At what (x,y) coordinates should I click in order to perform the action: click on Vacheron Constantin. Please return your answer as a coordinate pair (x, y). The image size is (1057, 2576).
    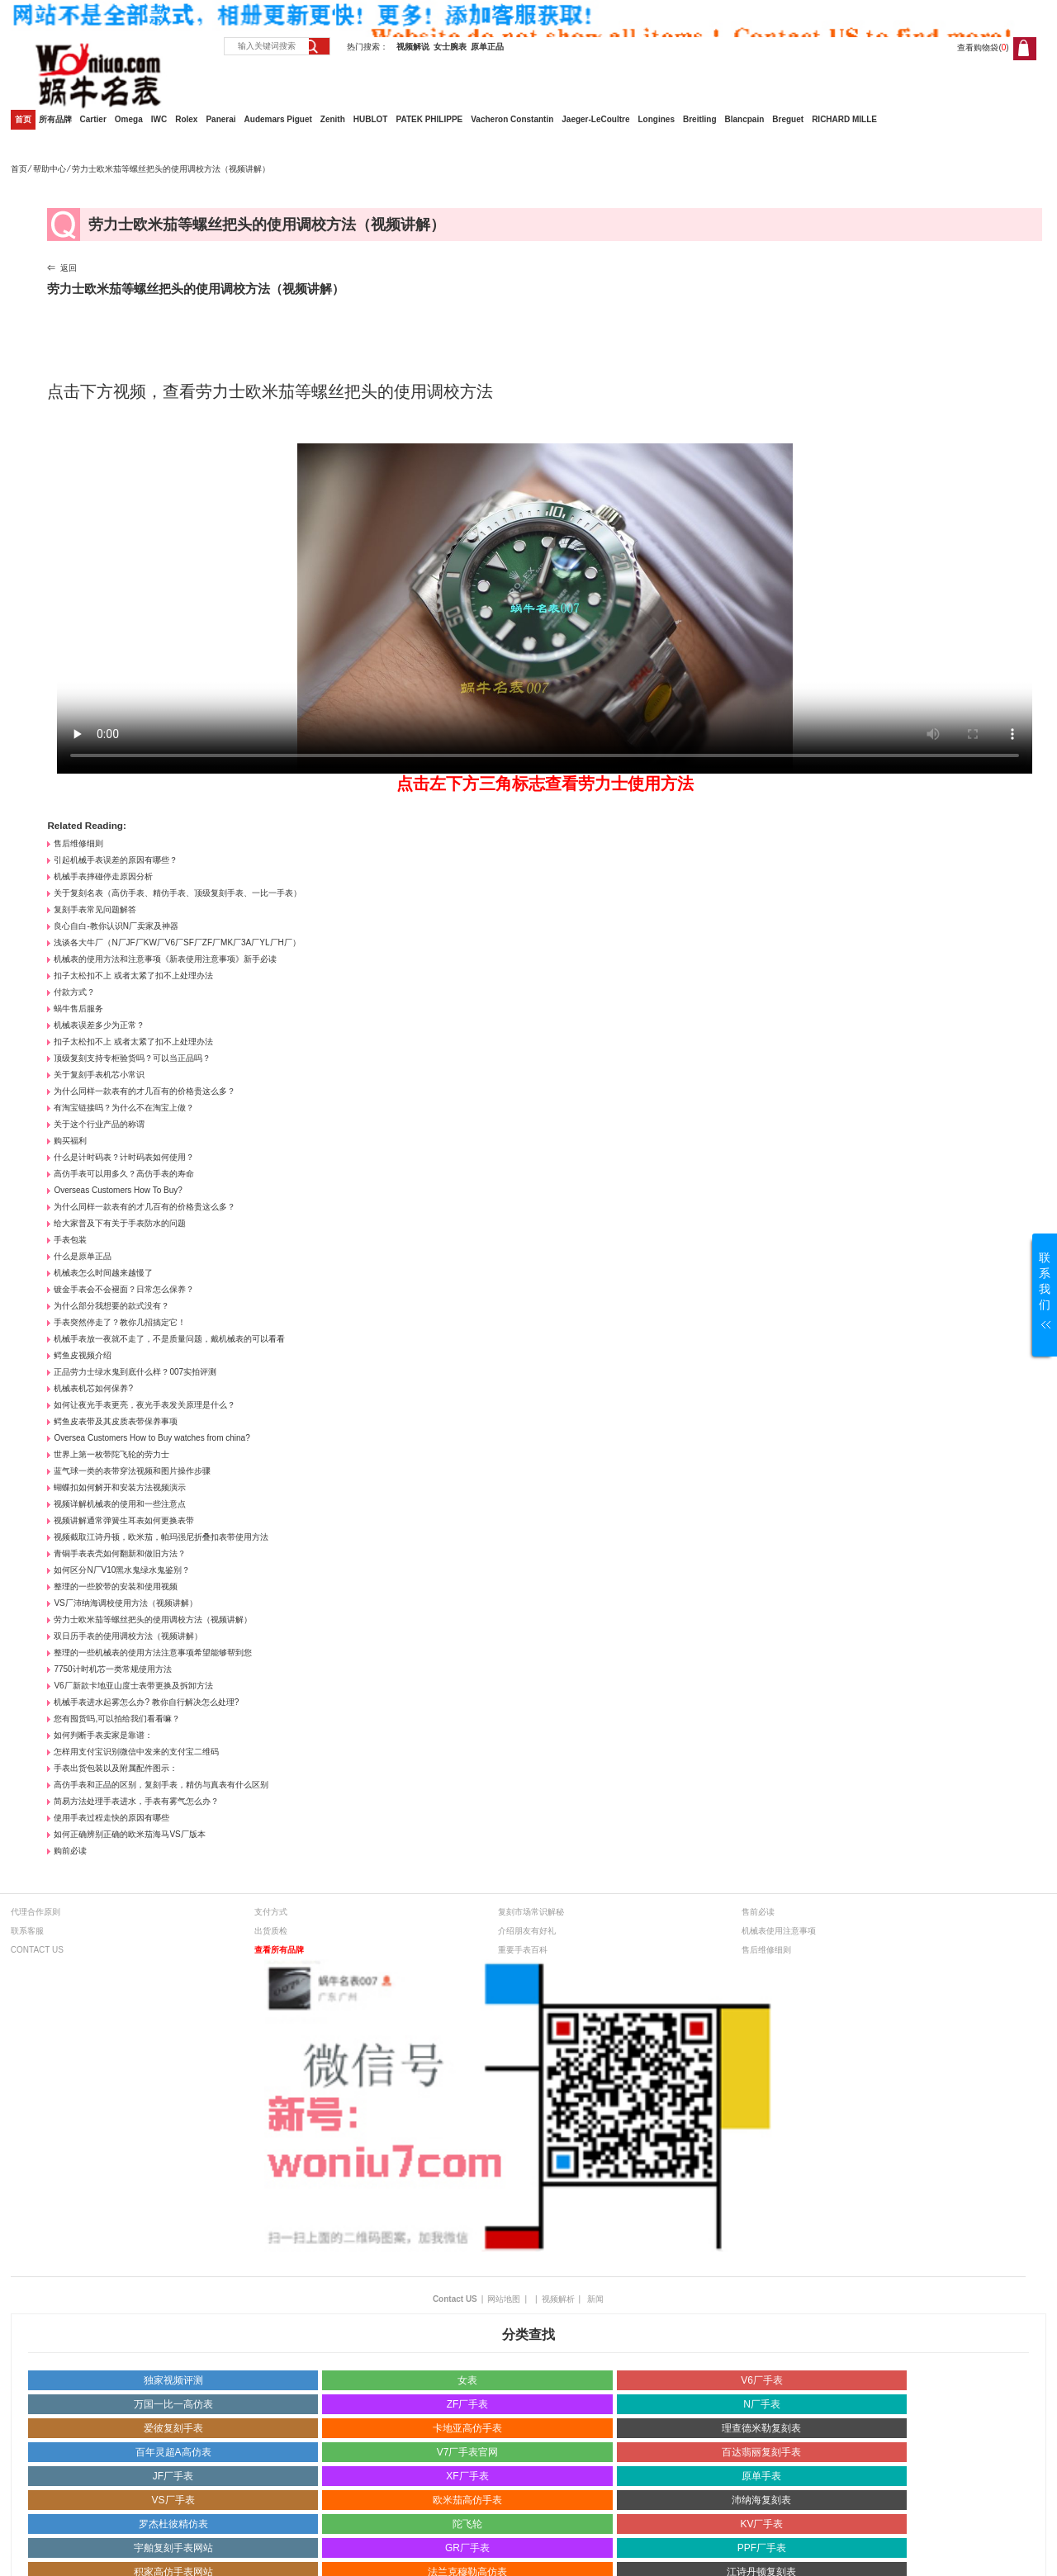
    Looking at the image, I should click on (512, 119).